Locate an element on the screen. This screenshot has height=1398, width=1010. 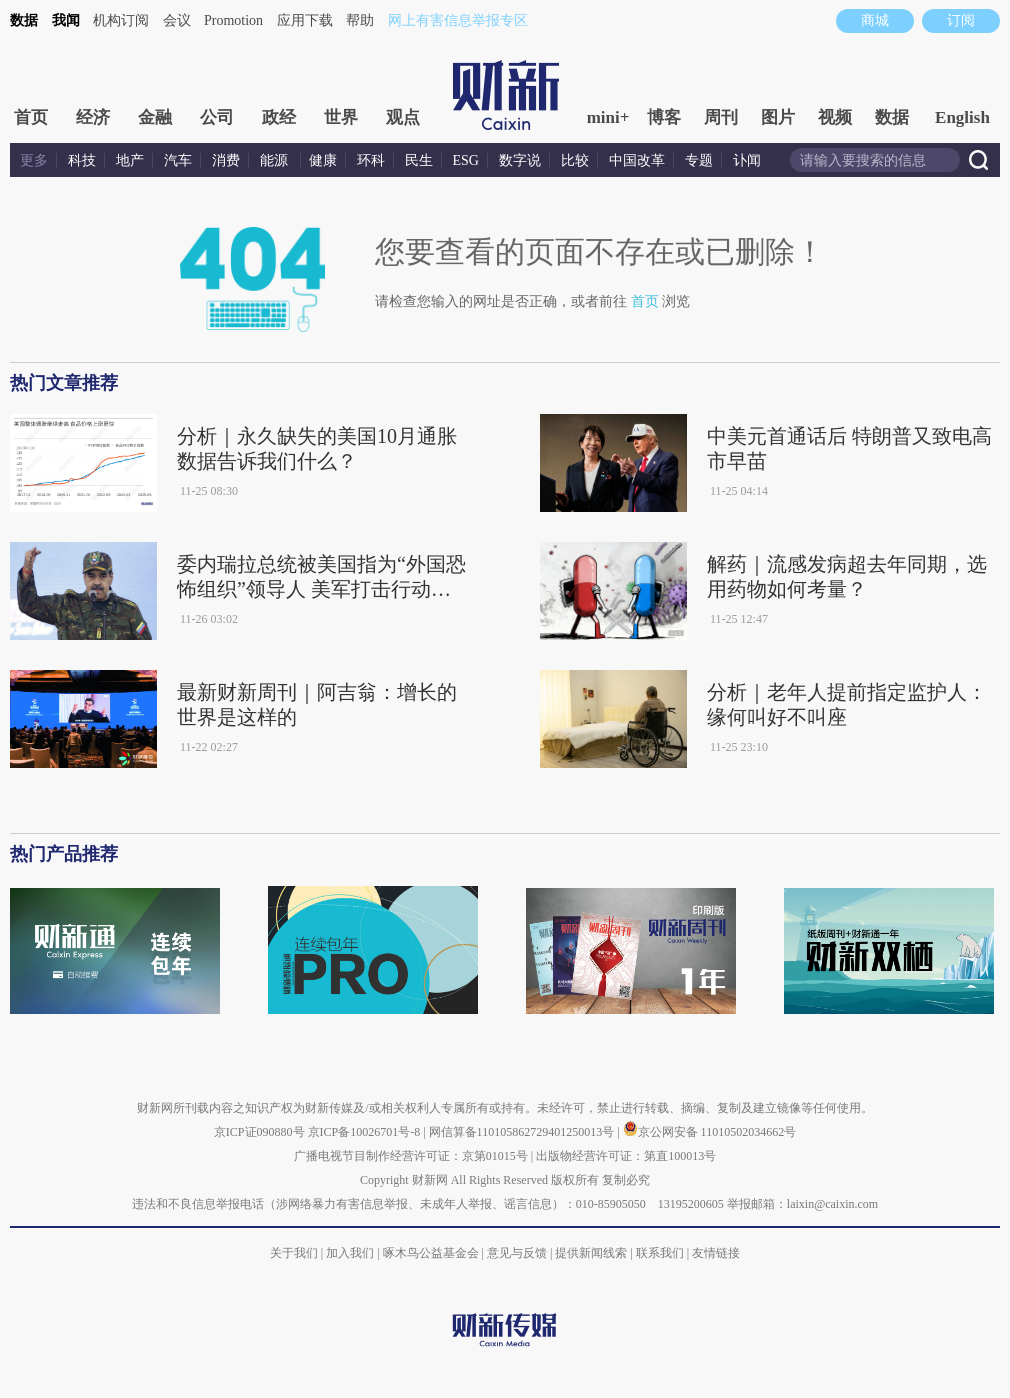
mini+ is located at coordinates (608, 117).